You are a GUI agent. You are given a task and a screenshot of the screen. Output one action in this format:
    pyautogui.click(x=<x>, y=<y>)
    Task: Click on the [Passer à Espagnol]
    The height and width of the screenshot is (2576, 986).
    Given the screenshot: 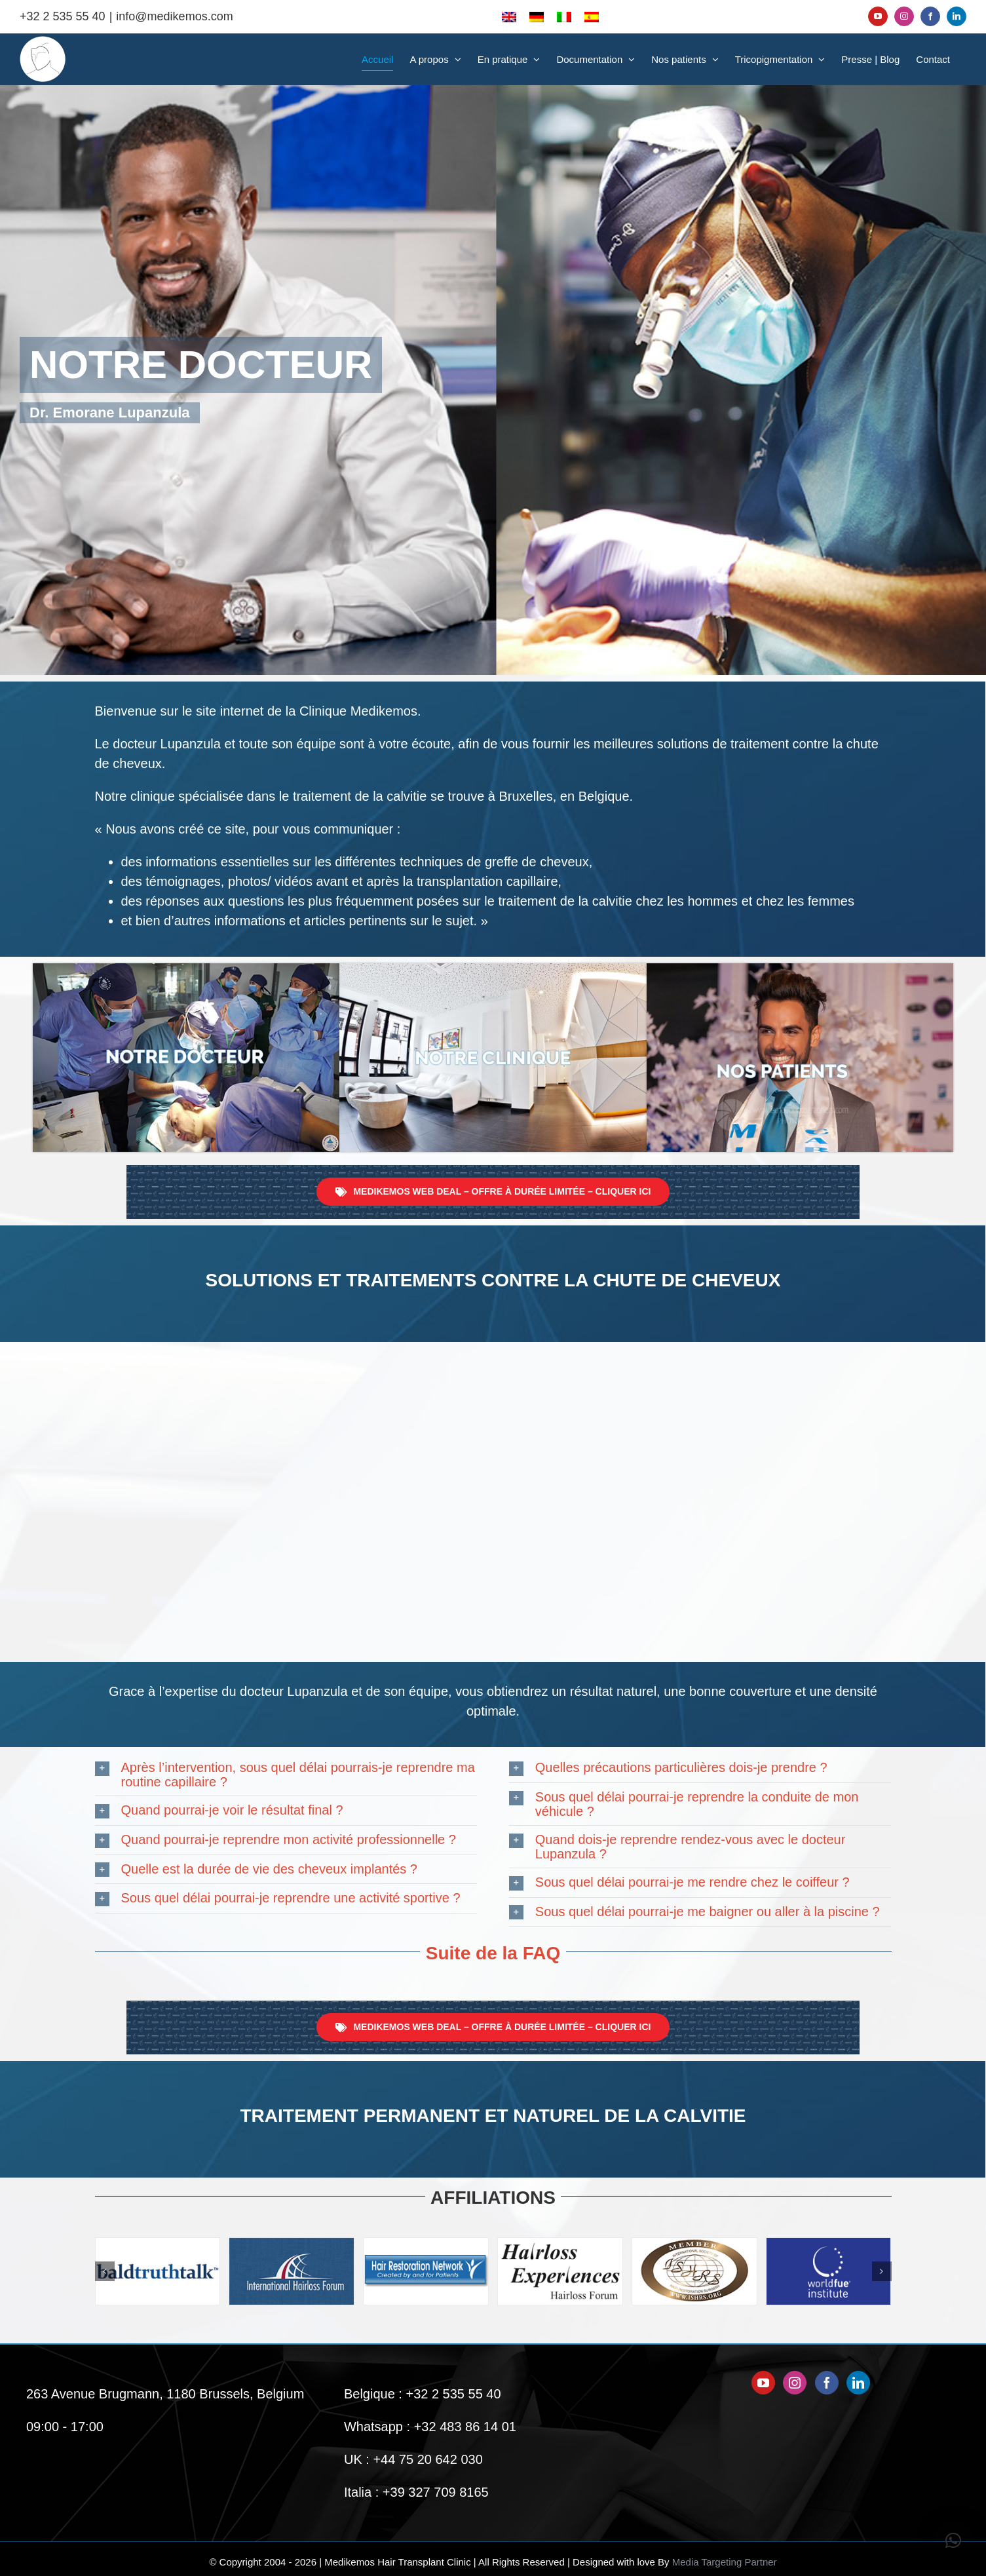 What is the action you would take?
    pyautogui.click(x=591, y=16)
    